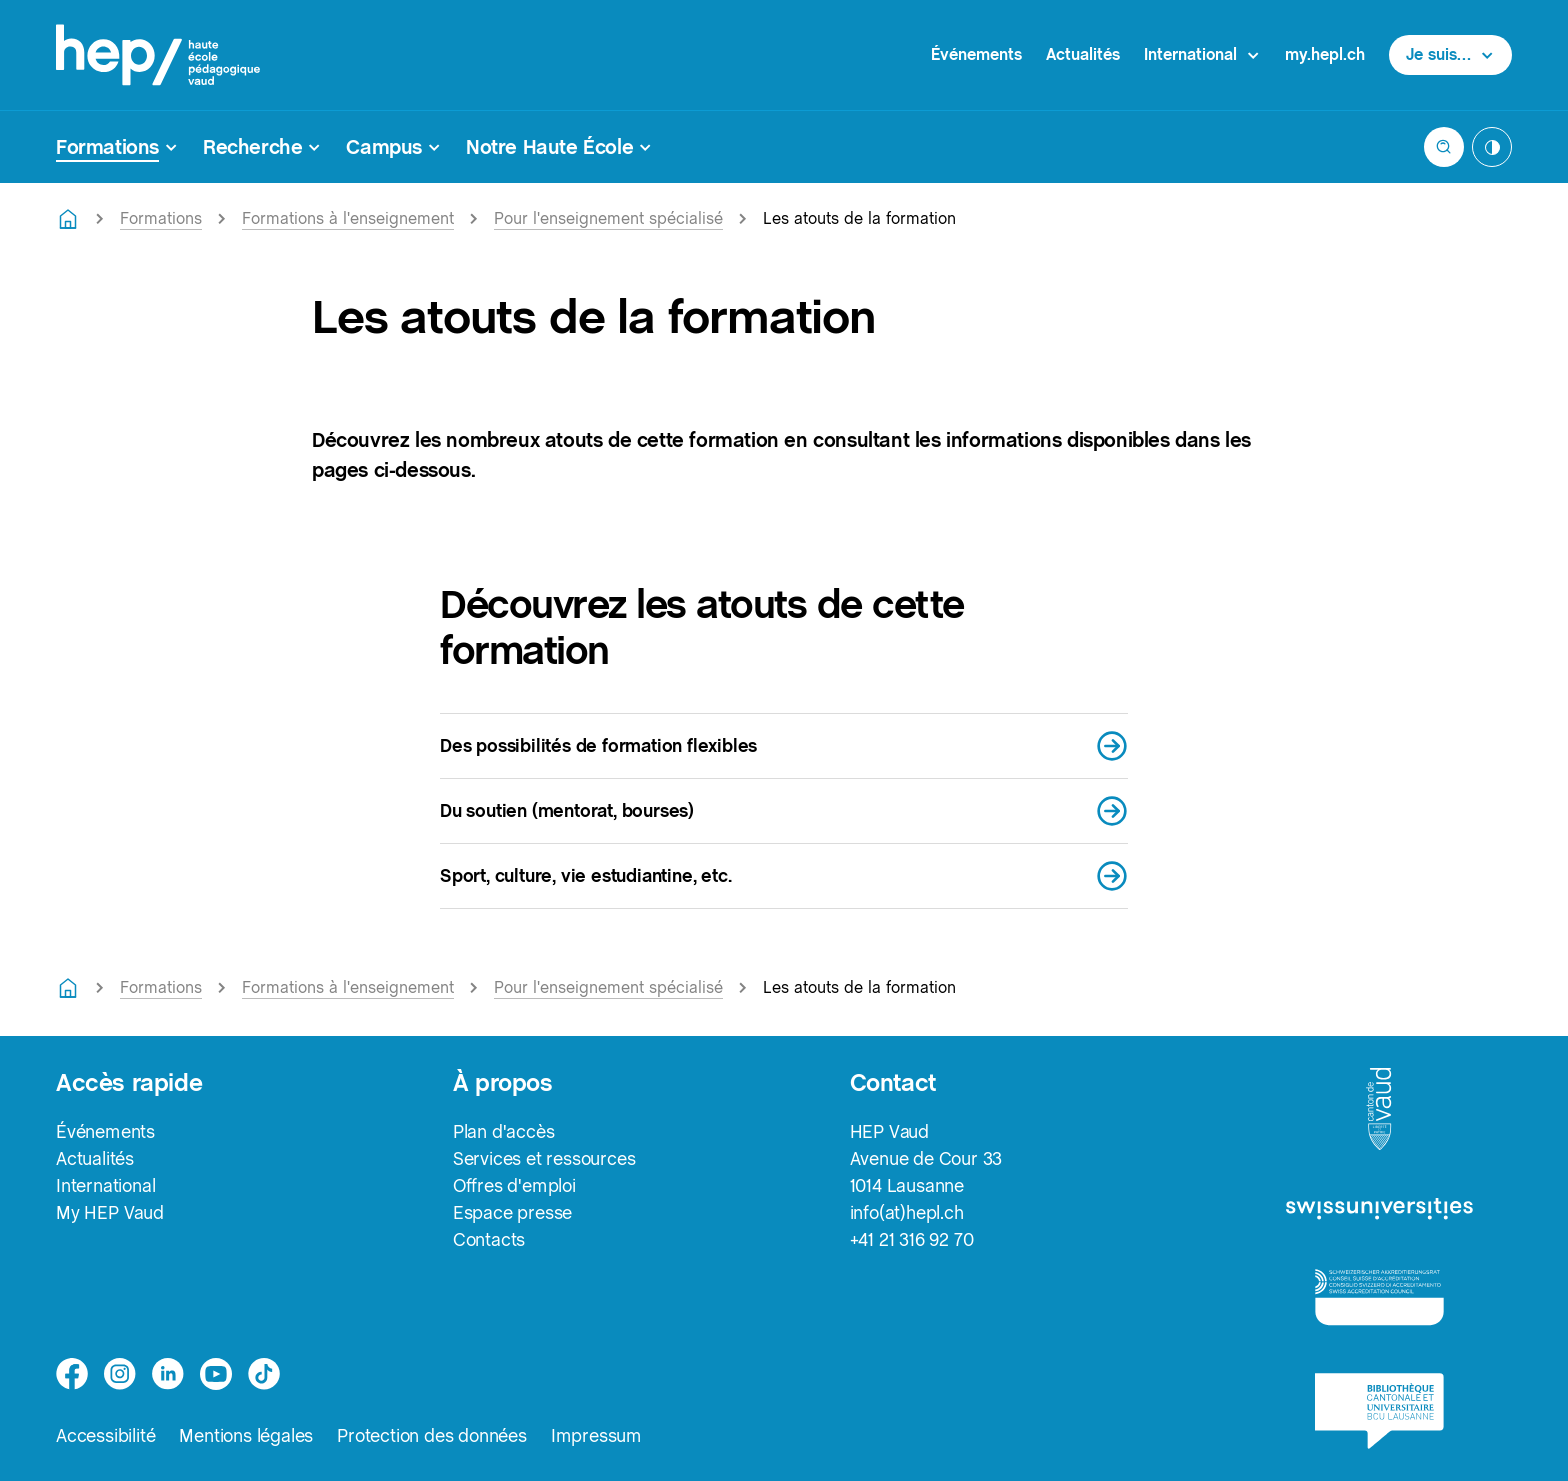 The width and height of the screenshot is (1568, 1481). What do you see at coordinates (120, 1374) in the screenshot?
I see `[instagram]` at bounding box center [120, 1374].